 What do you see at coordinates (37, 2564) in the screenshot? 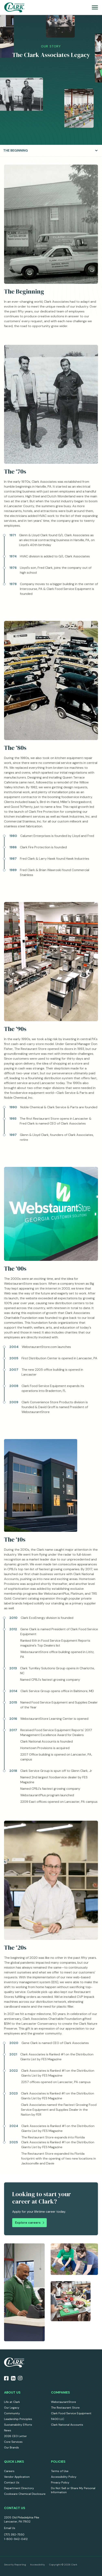
I see `Accessibility` at bounding box center [37, 2564].